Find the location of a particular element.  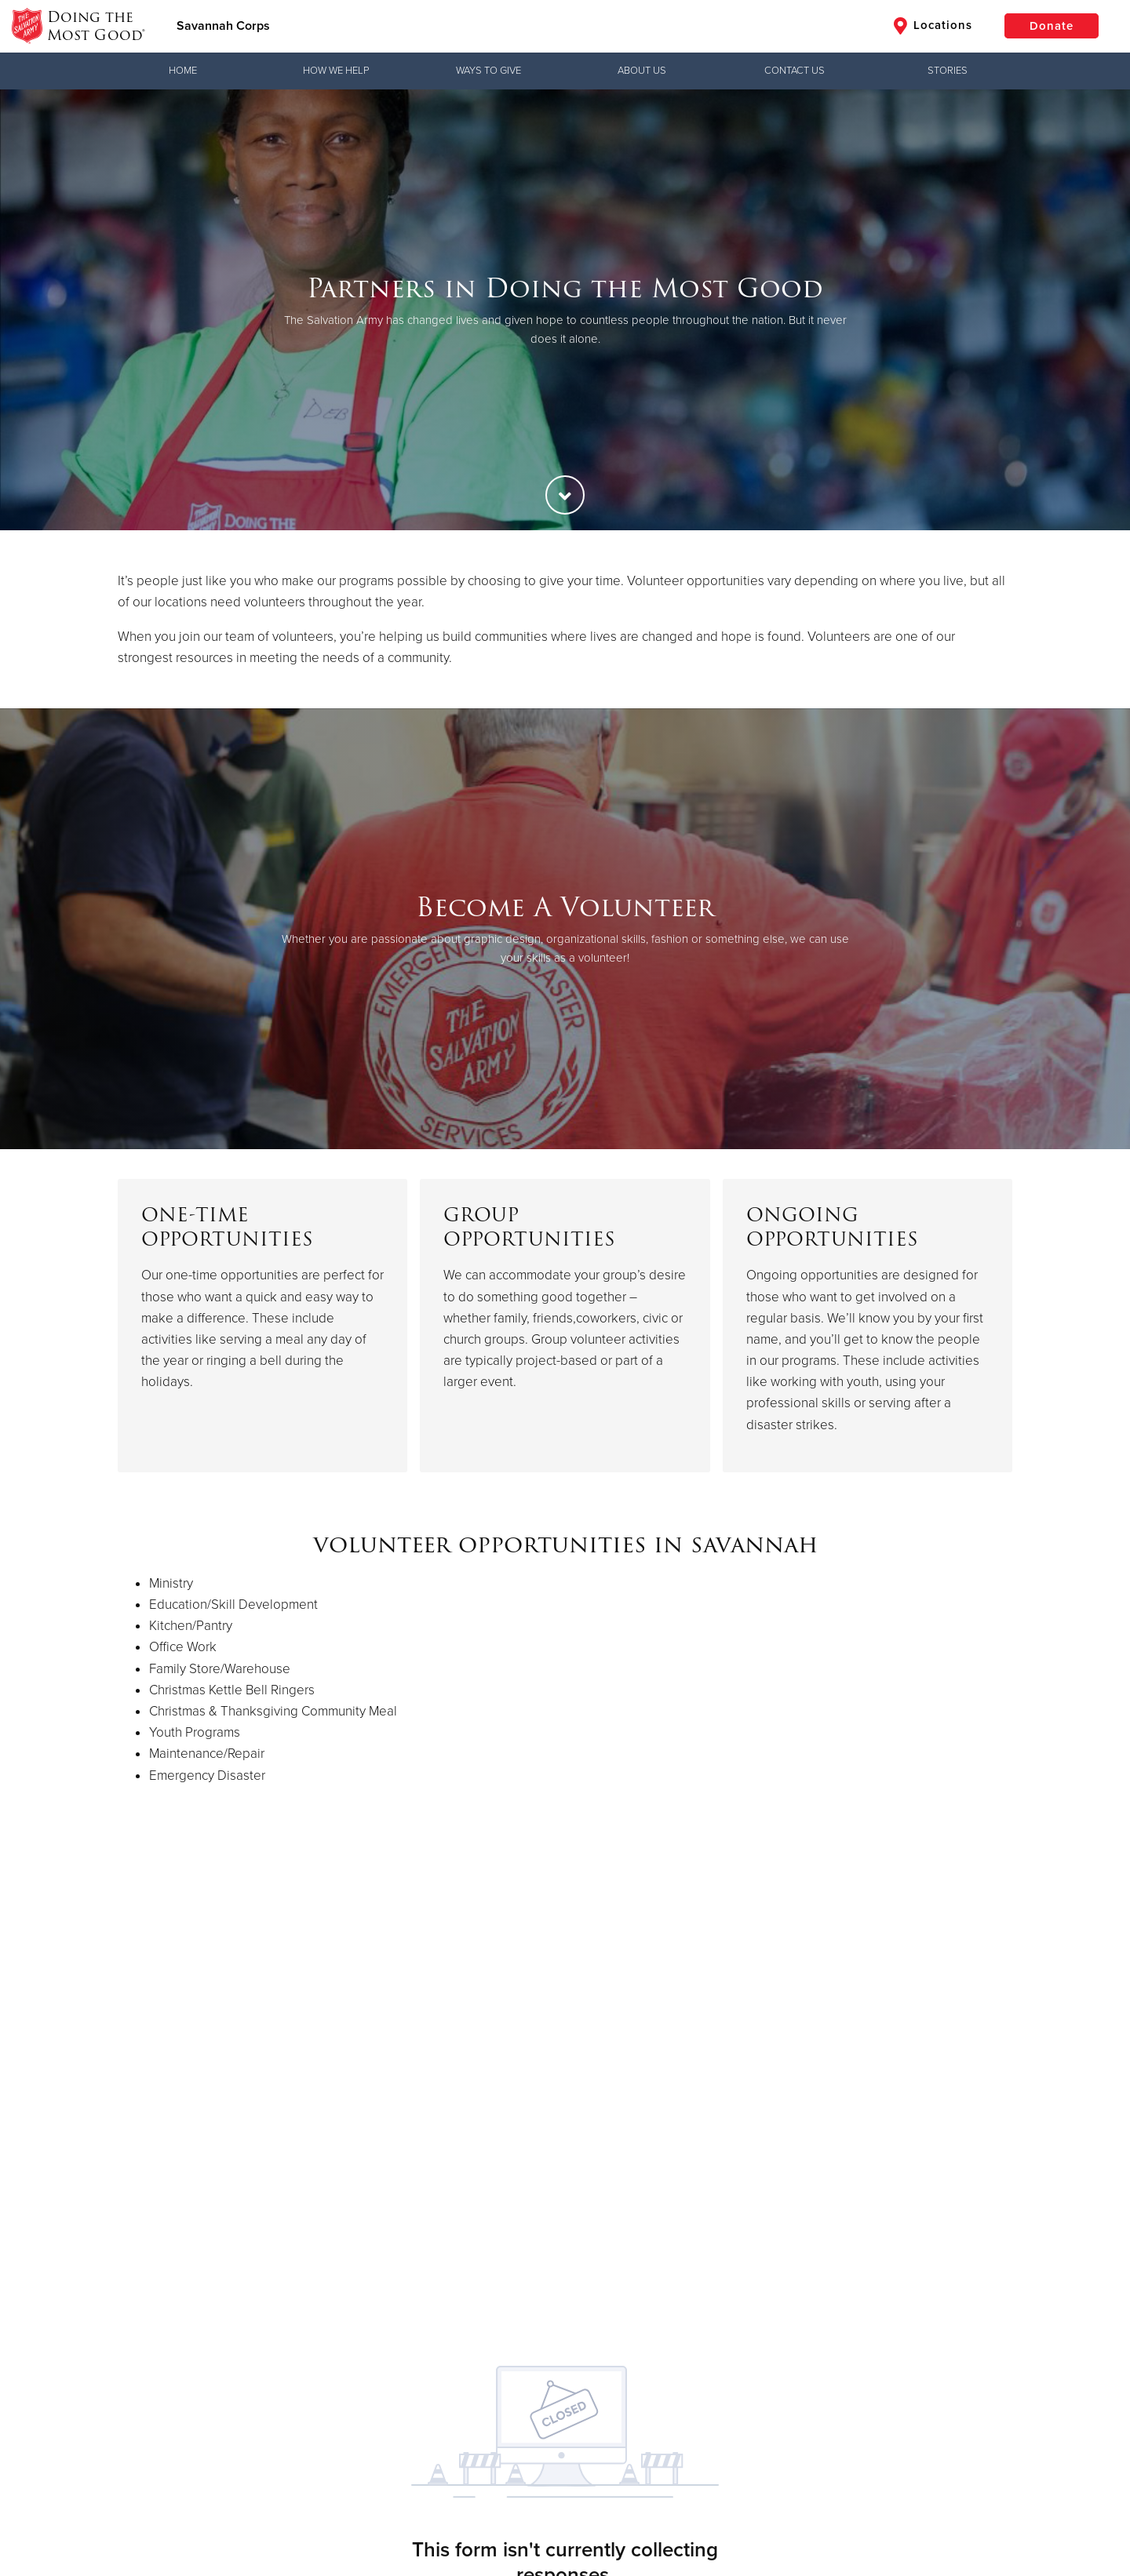

About Us is located at coordinates (642, 70).